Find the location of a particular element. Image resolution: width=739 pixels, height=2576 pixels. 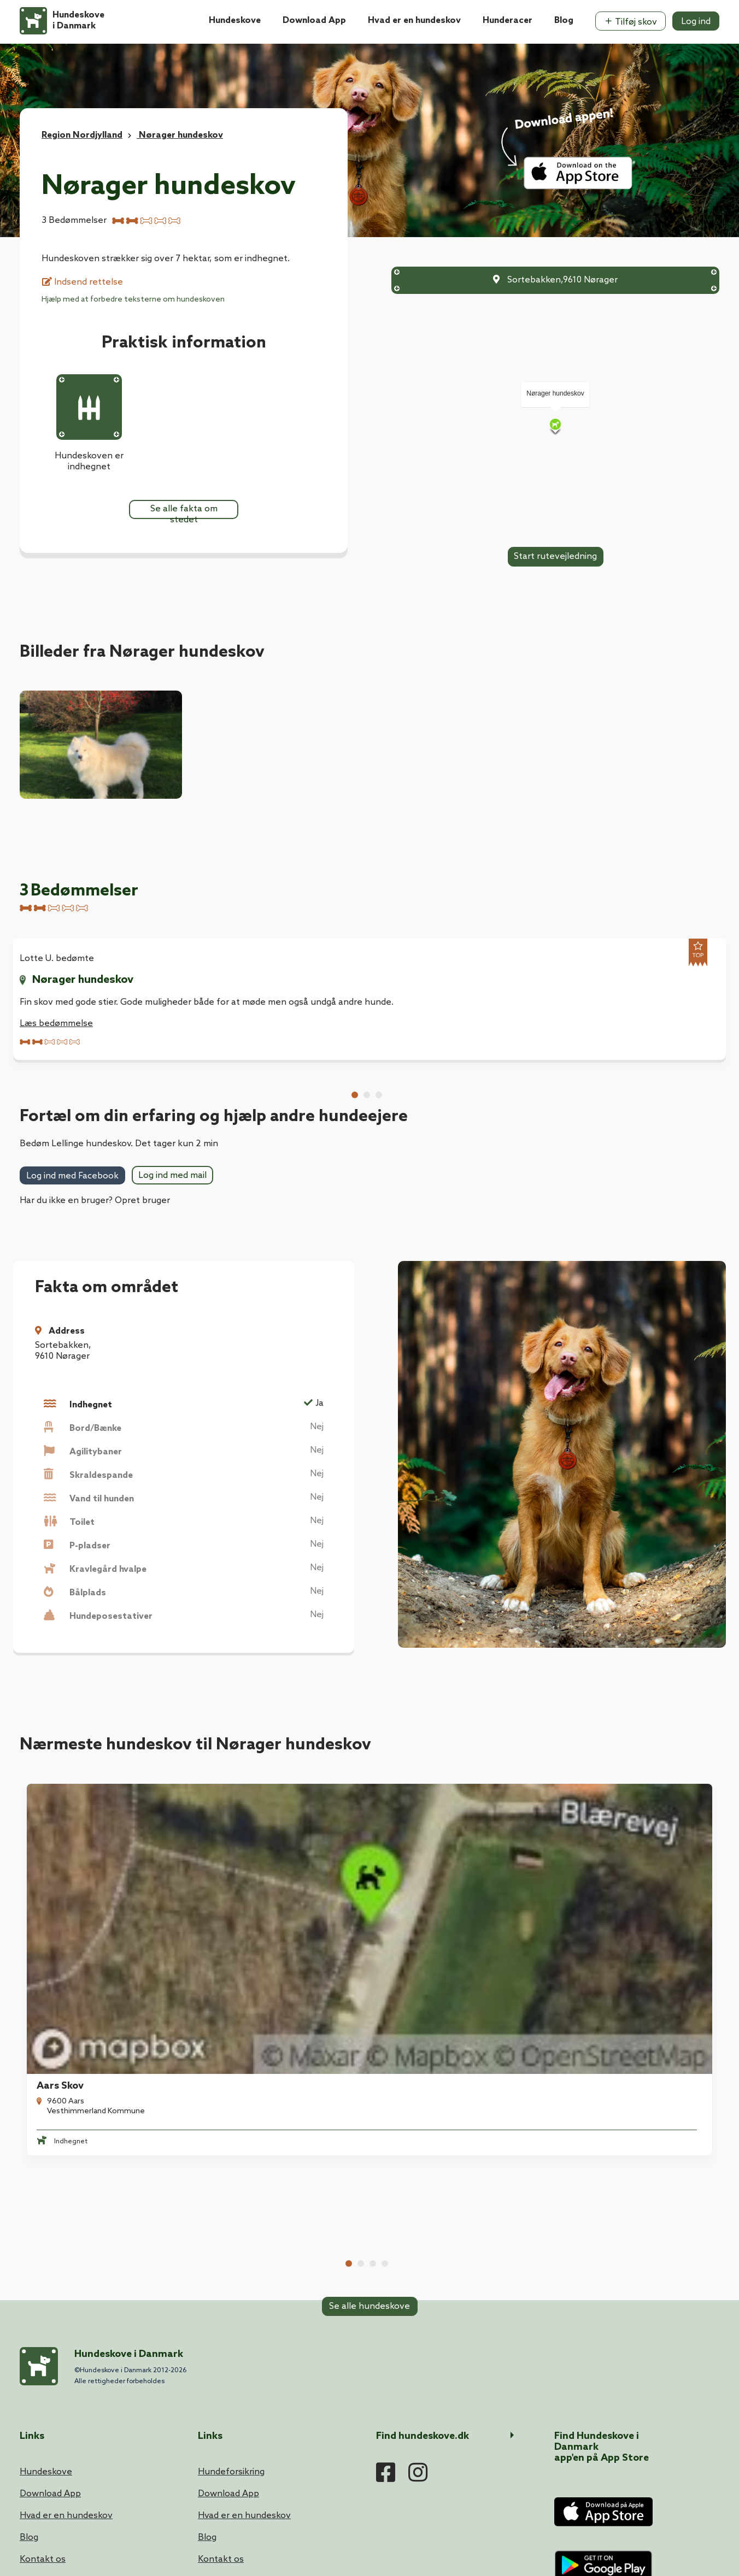

Log ind is located at coordinates (696, 21).